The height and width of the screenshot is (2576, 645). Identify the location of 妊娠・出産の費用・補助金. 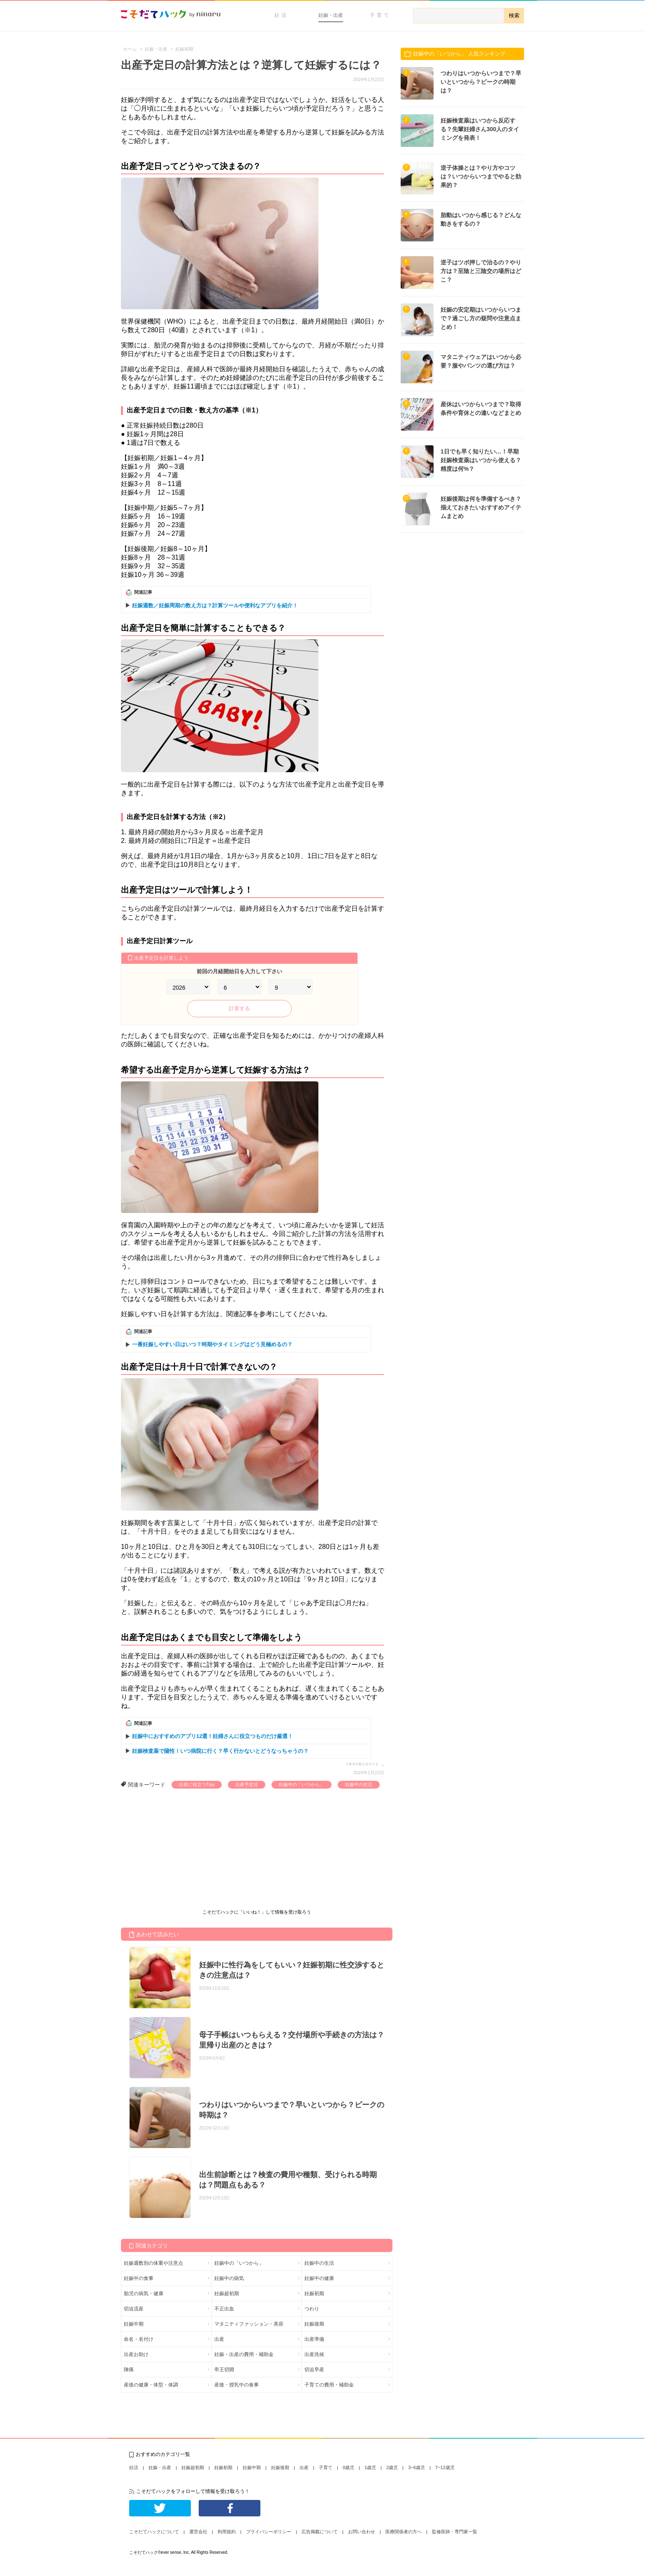
(244, 2354).